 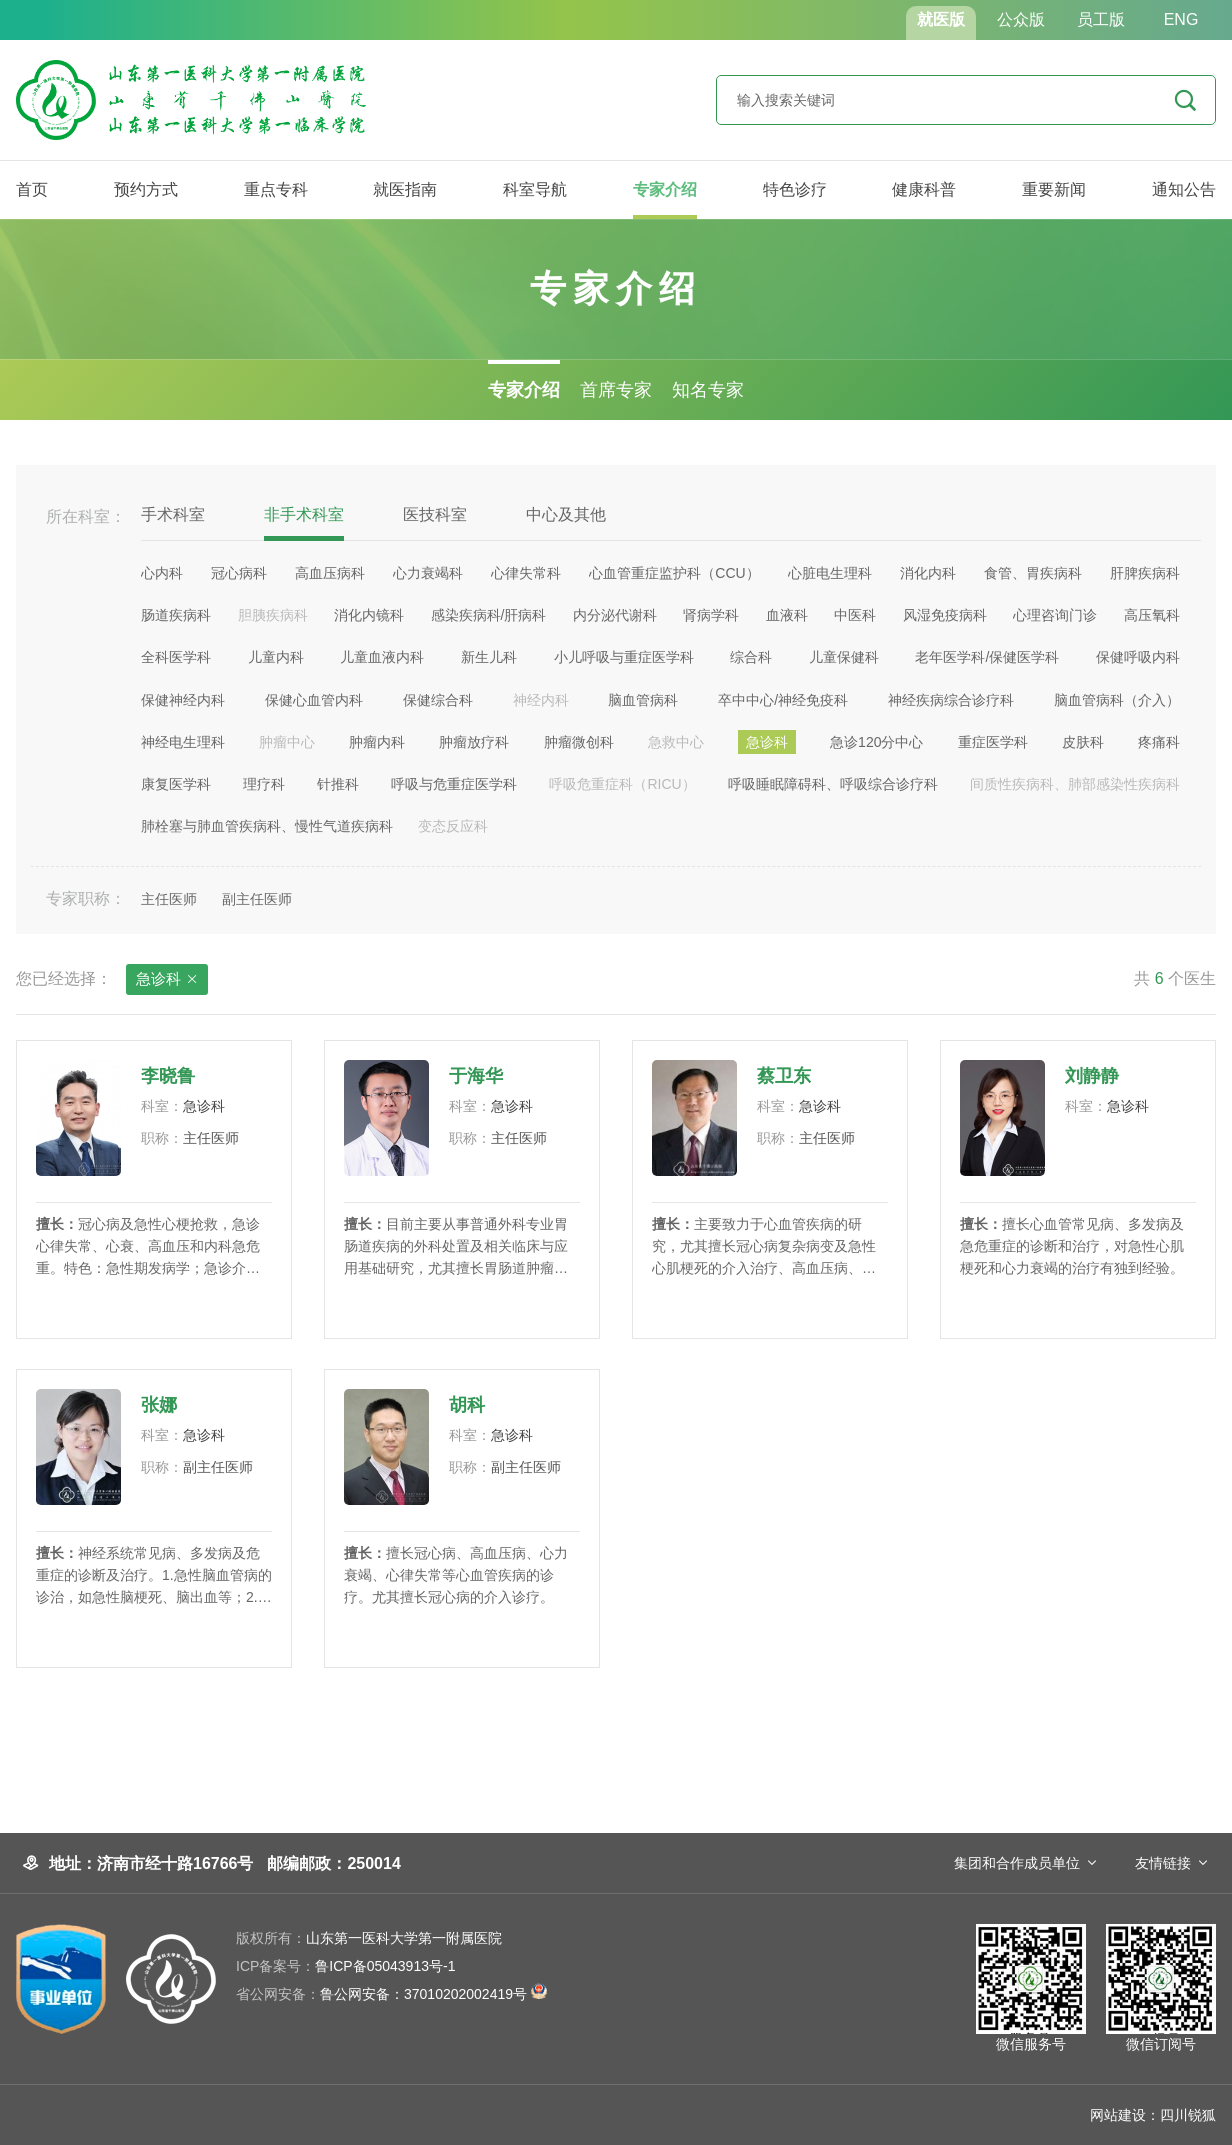 I want to click on 手术科室, so click(x=173, y=514).